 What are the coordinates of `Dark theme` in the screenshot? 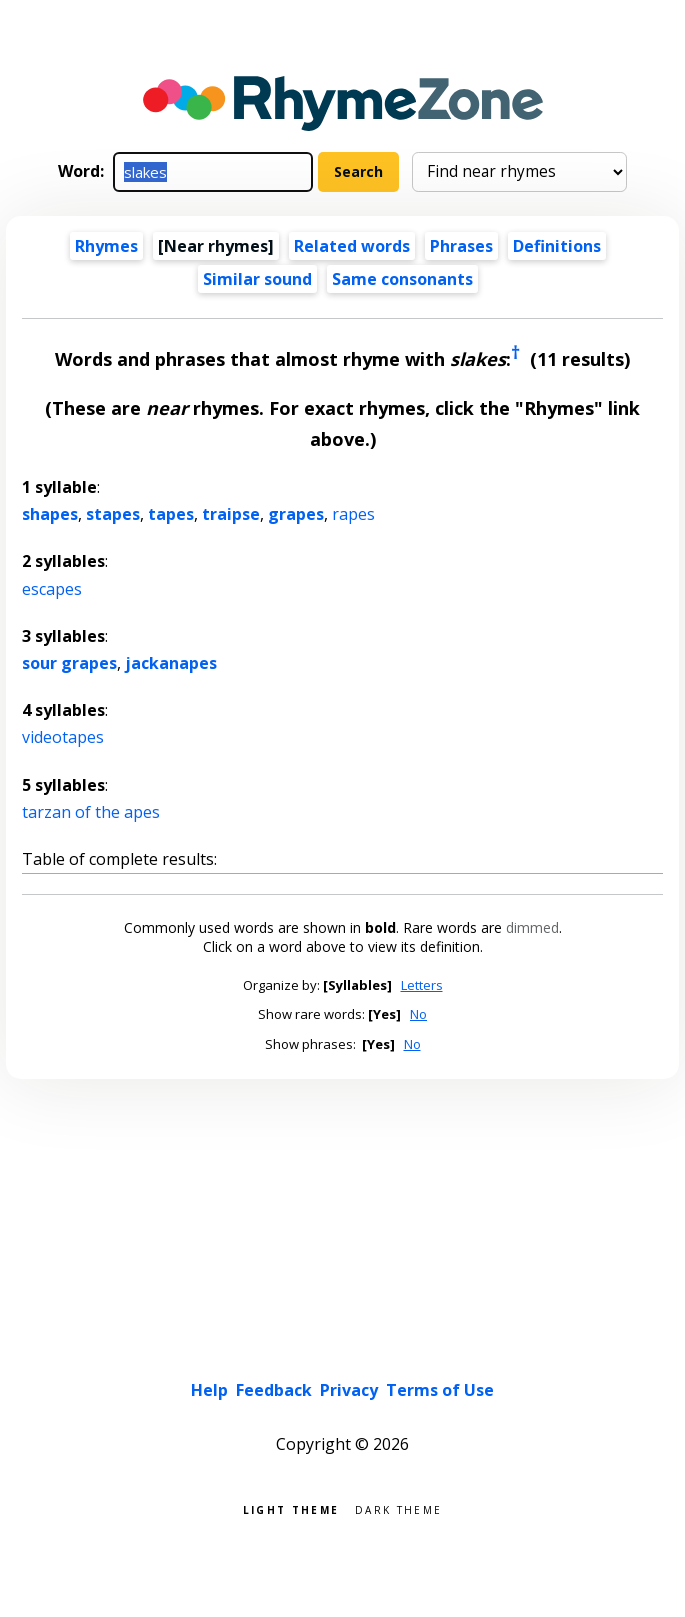 It's located at (398, 1508).